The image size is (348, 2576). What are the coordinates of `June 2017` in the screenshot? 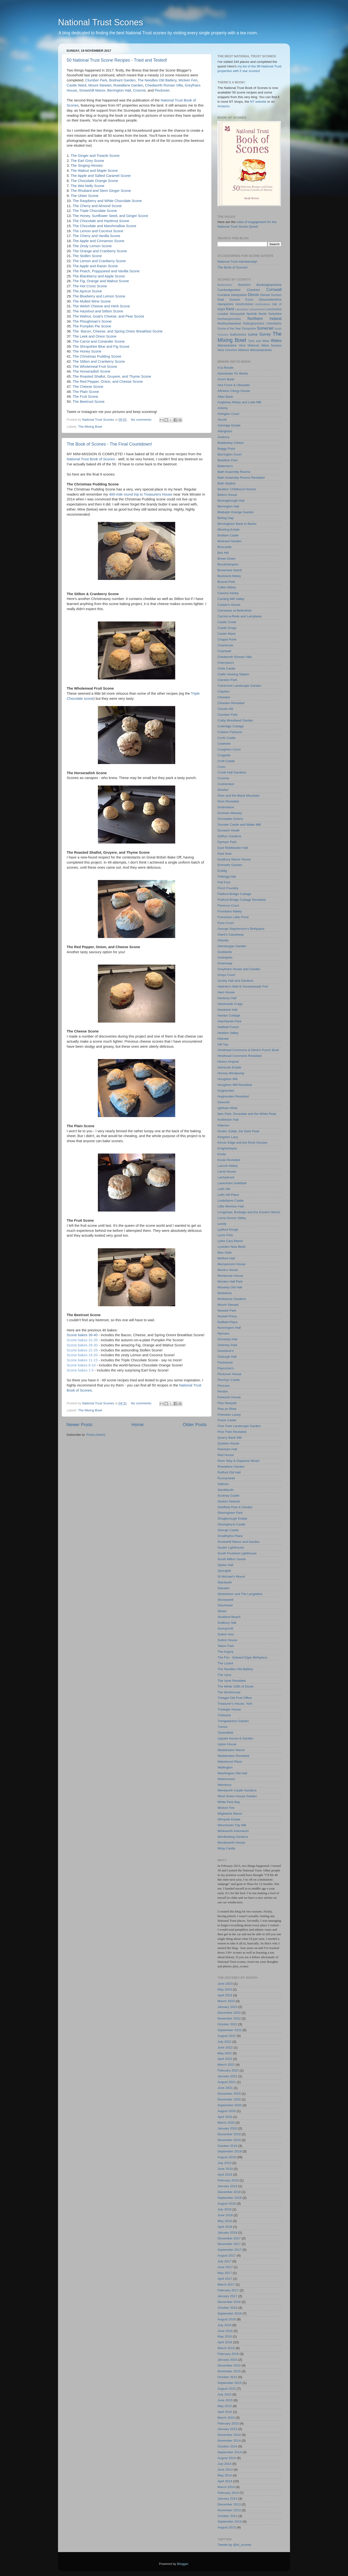 It's located at (225, 2267).